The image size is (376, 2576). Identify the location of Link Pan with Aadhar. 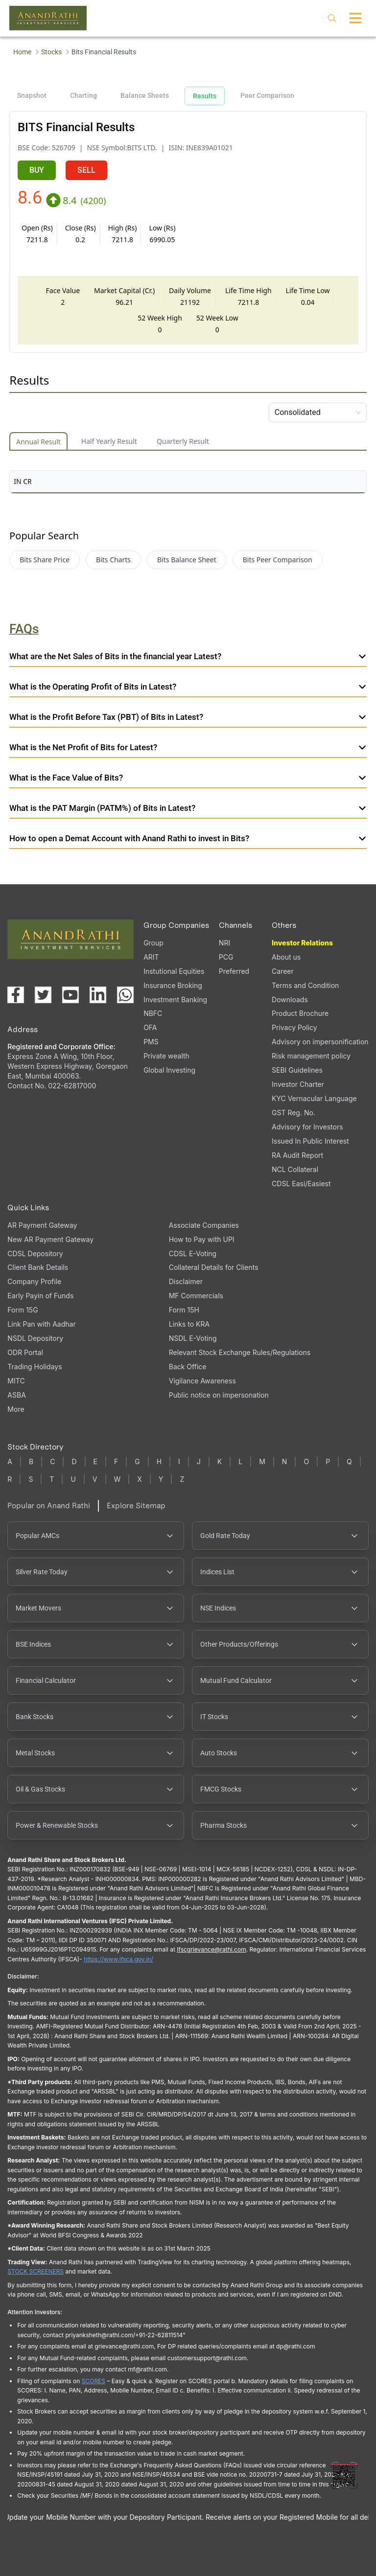
(41, 1324).